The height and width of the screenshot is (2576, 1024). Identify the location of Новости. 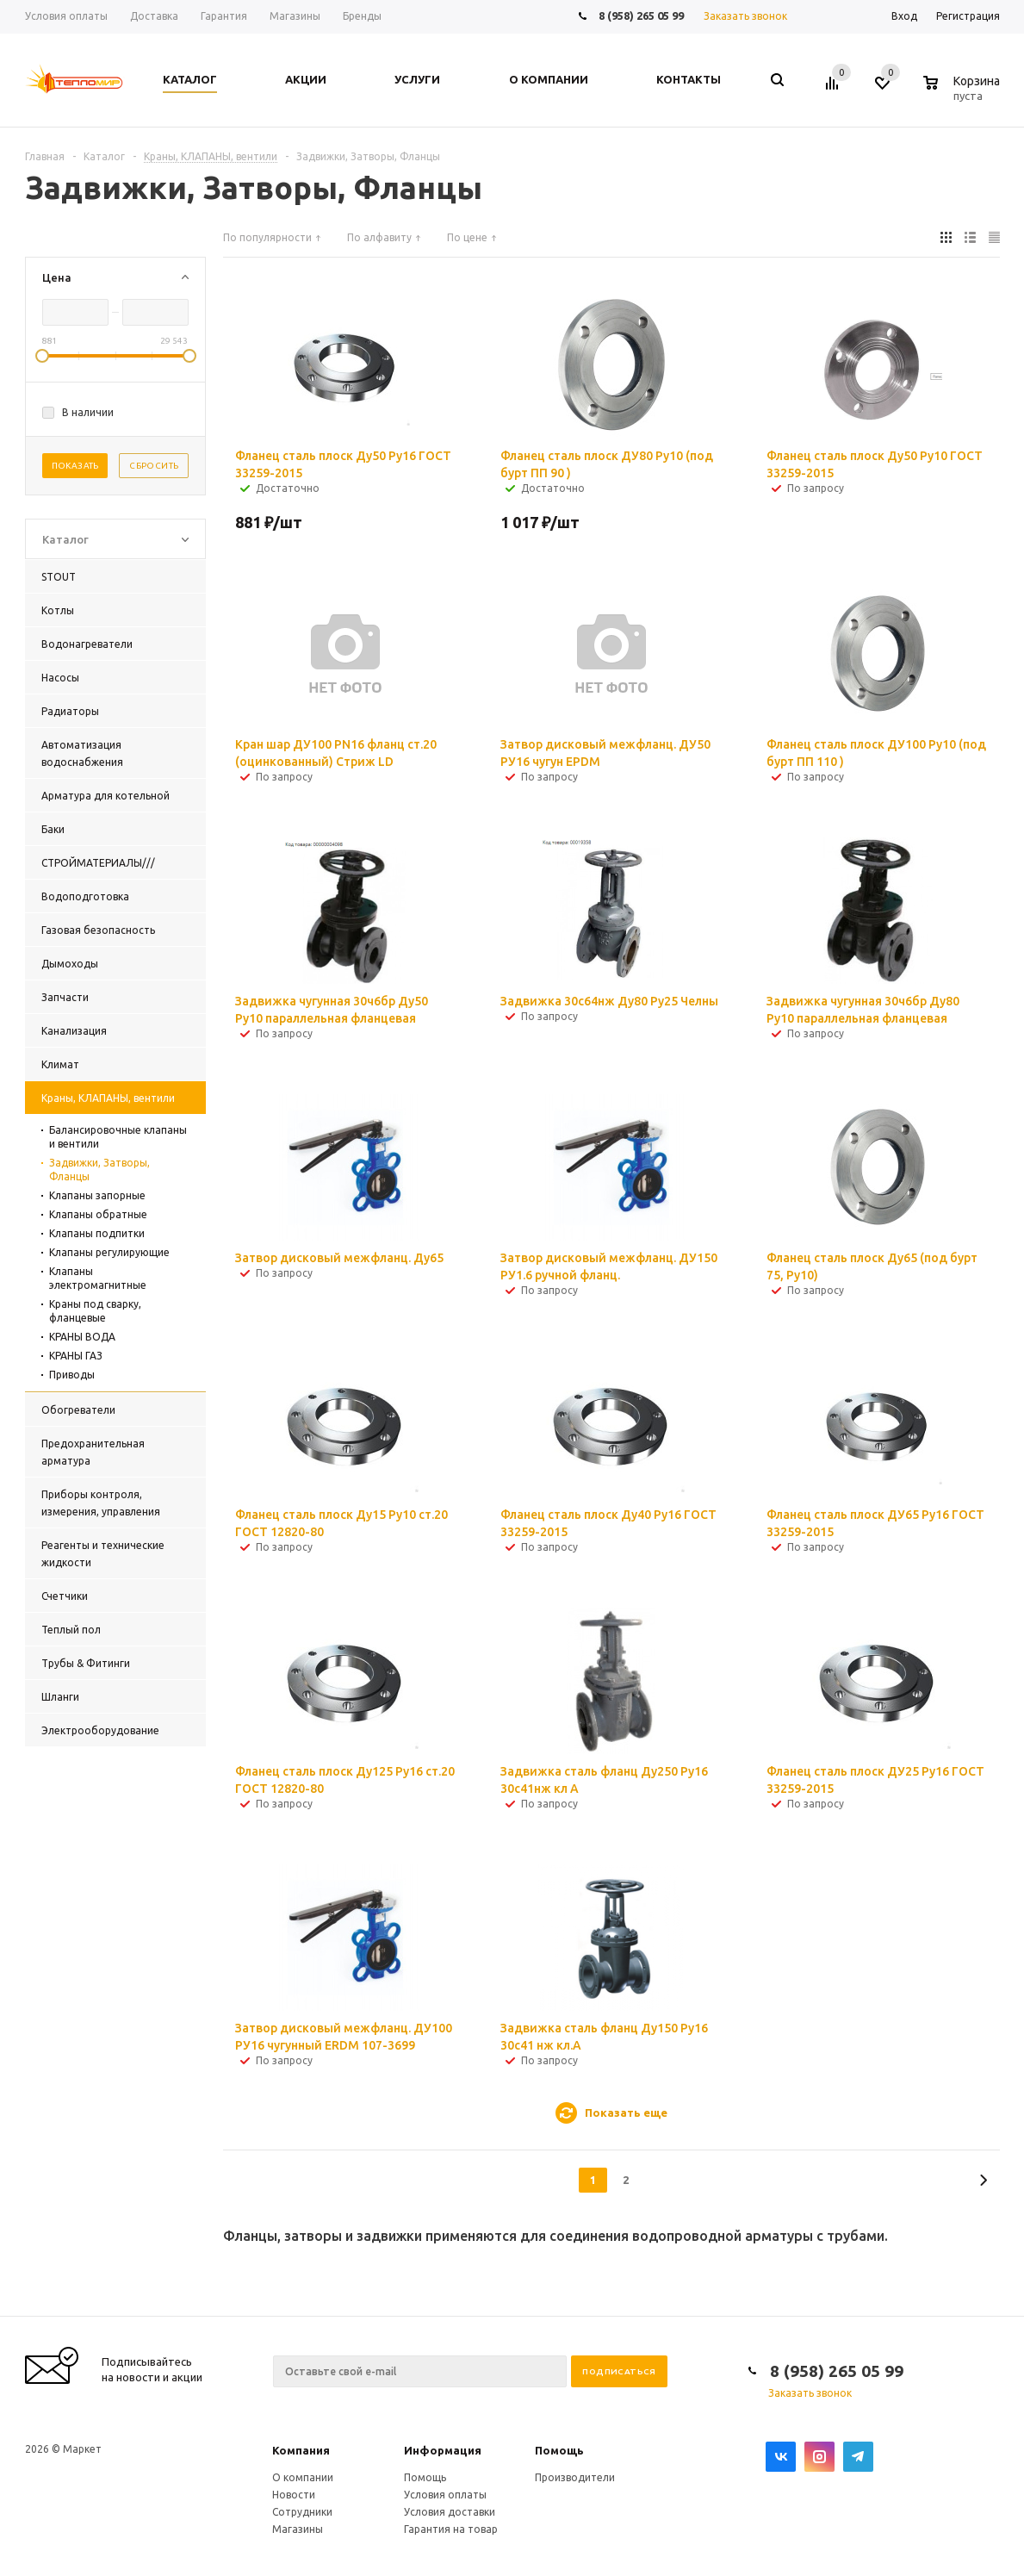
(293, 2494).